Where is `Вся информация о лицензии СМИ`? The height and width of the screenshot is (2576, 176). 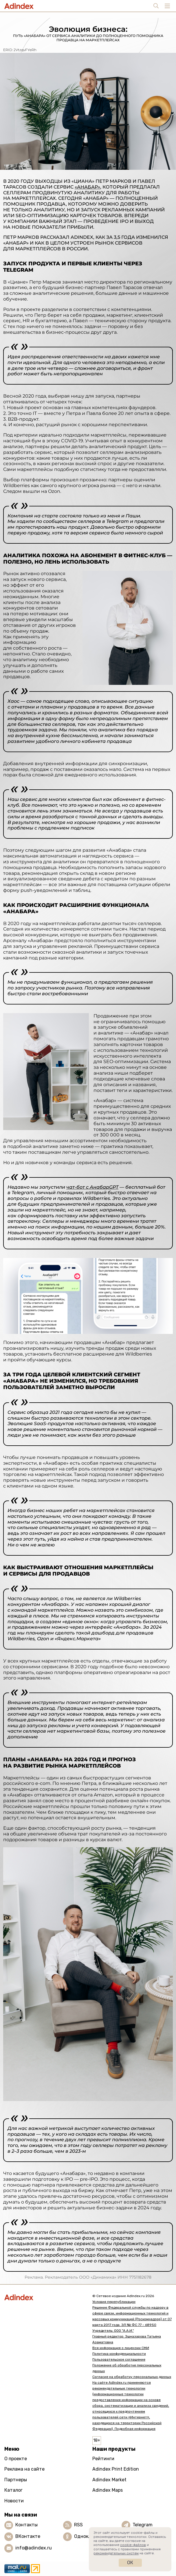 Вся информация о лицензии СМИ is located at coordinates (120, 2348).